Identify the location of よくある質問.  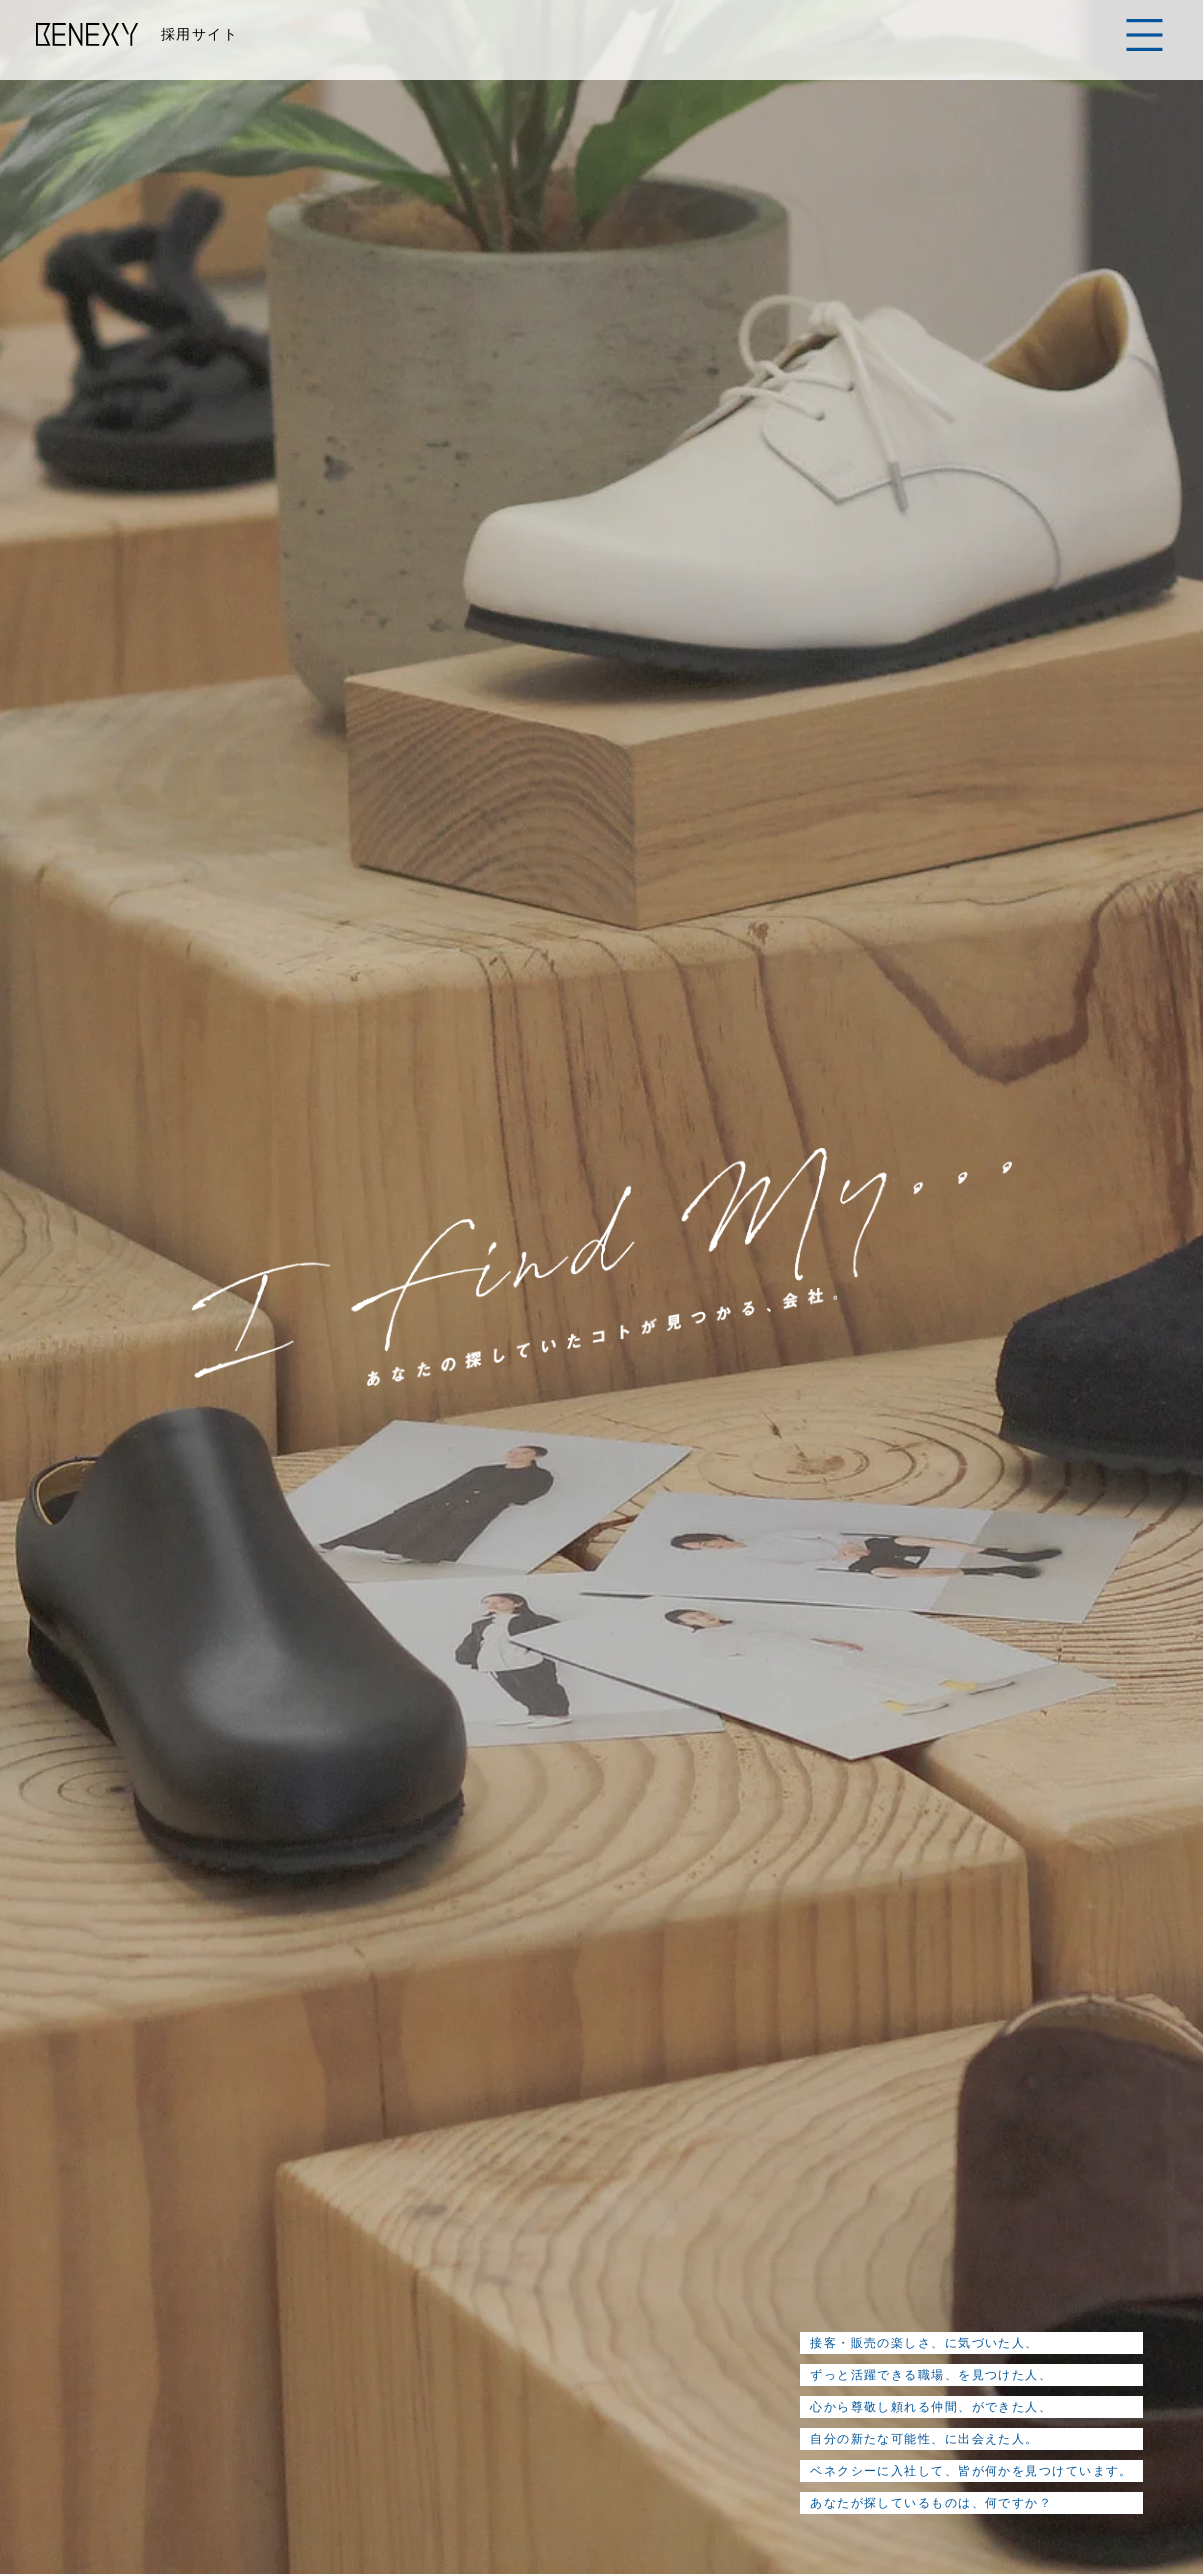
(889, 2286).